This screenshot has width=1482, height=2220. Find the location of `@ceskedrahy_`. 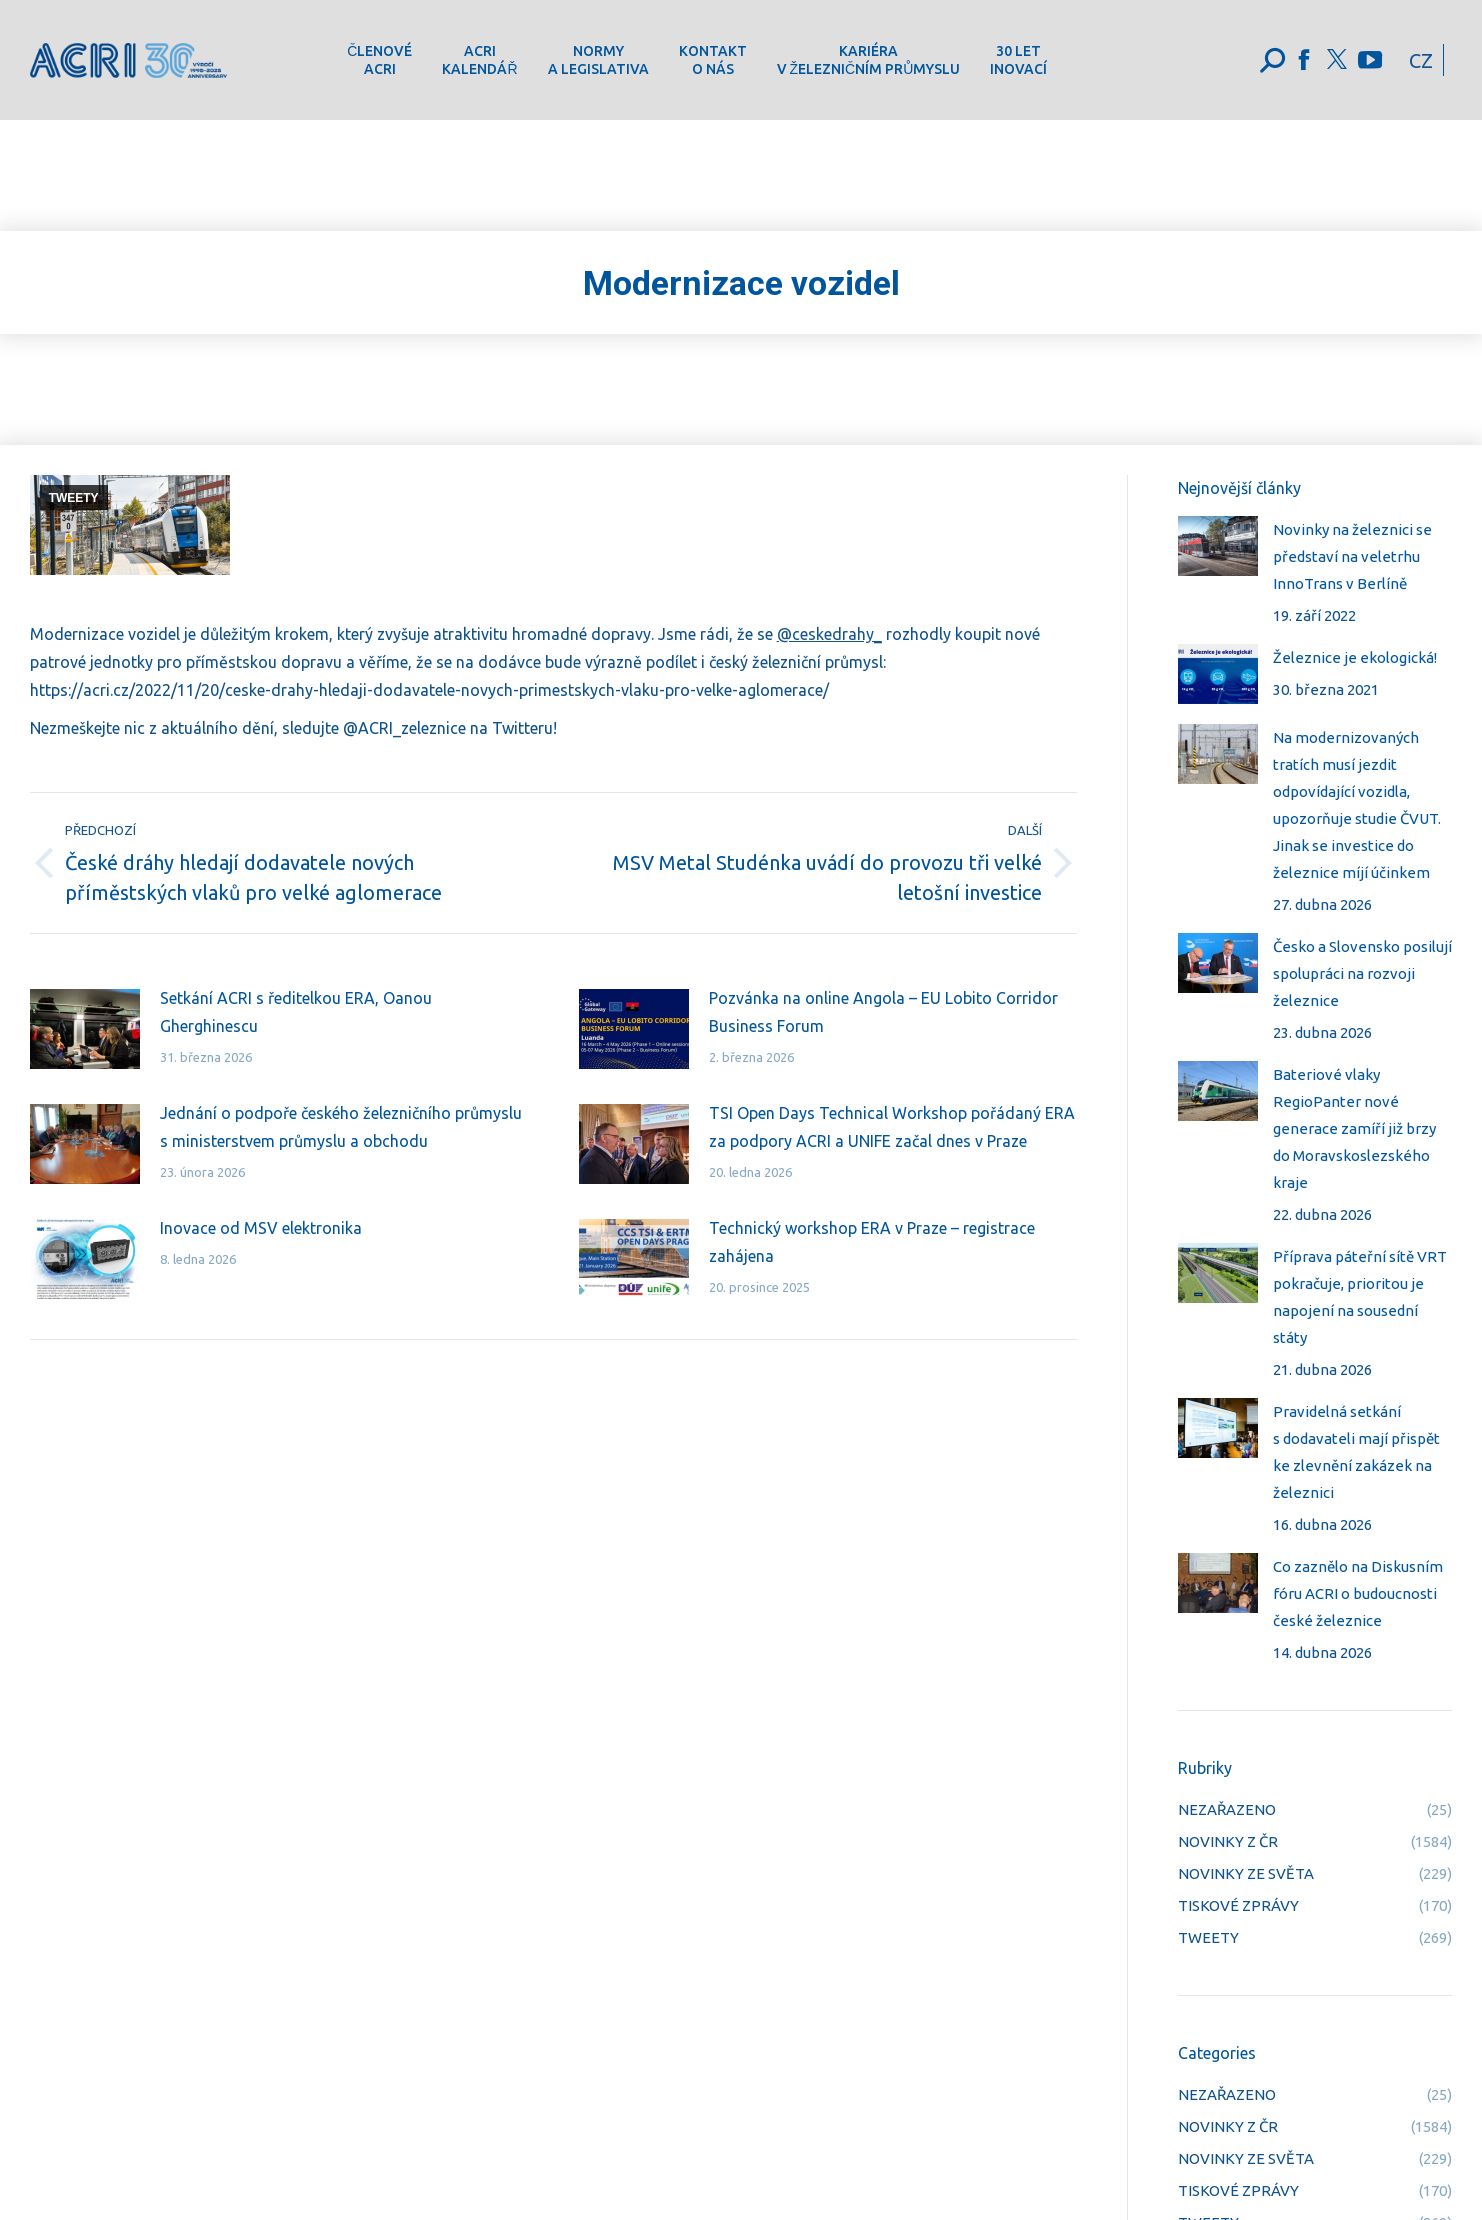

@ceskedrahy_ is located at coordinates (829, 634).